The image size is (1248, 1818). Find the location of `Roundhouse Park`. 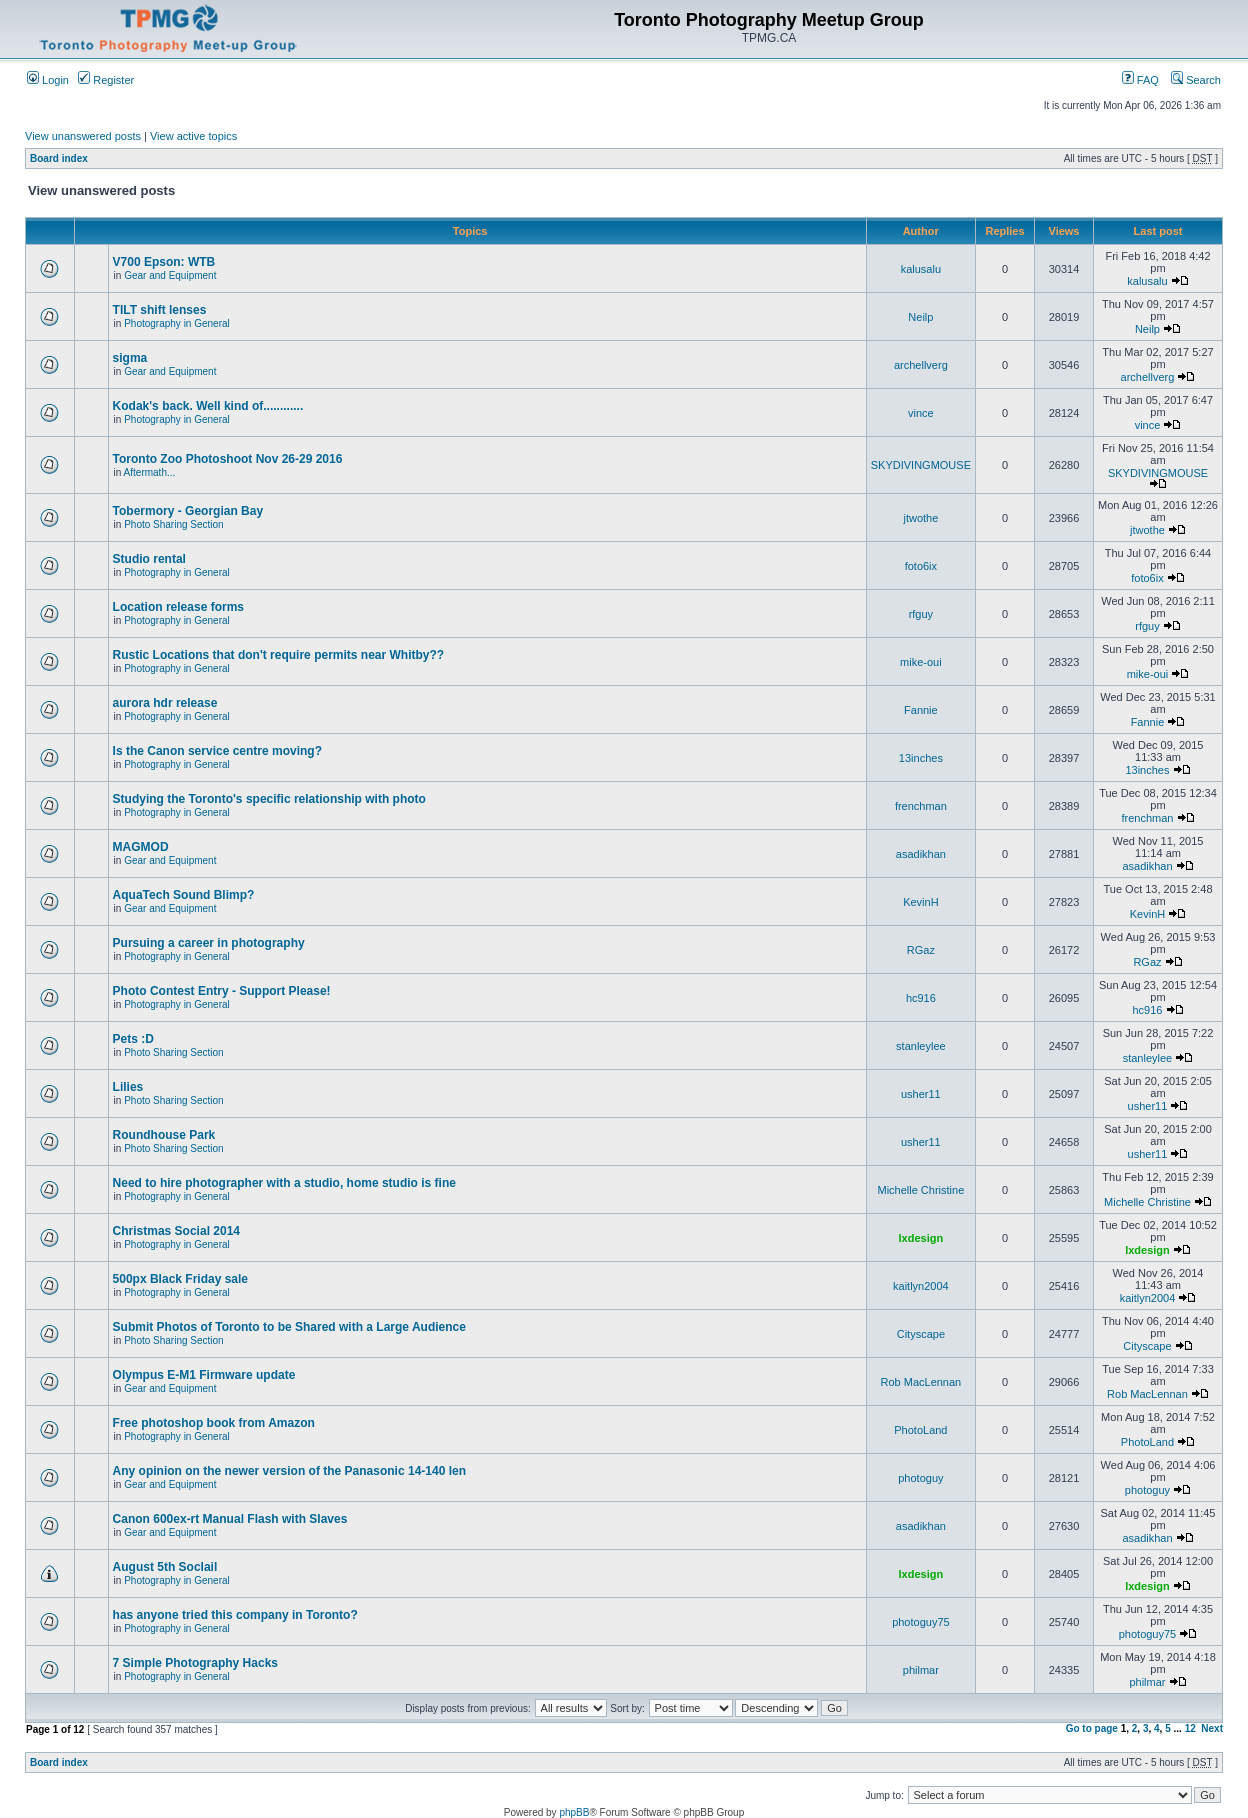

Roundhouse Park is located at coordinates (164, 1135).